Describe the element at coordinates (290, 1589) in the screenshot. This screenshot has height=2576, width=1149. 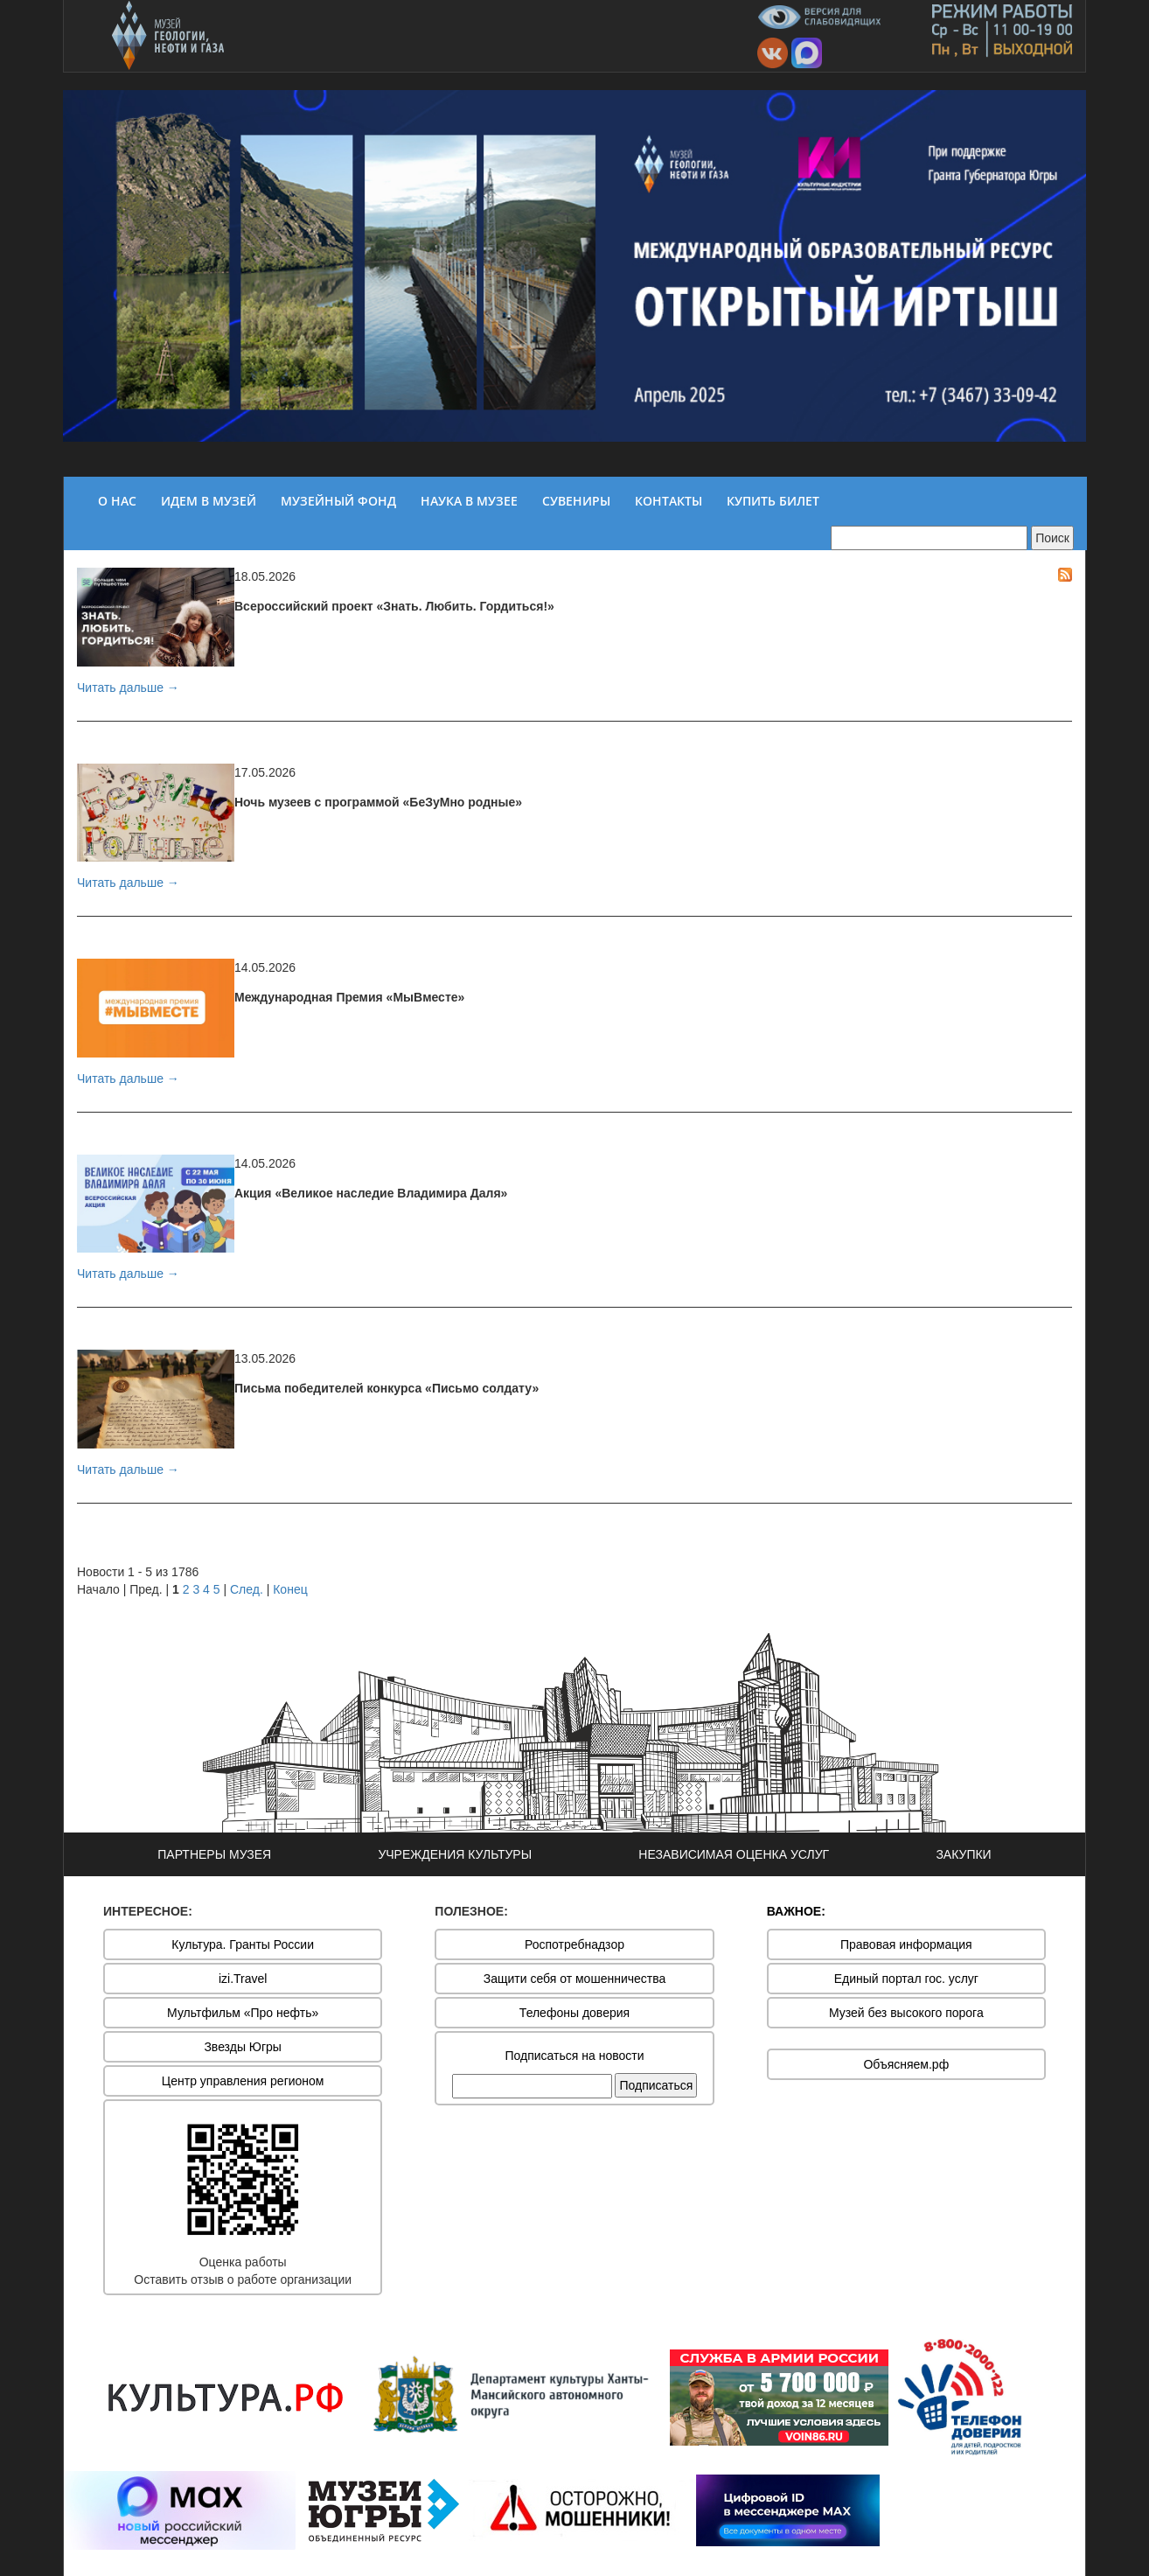
I see `Конец` at that location.